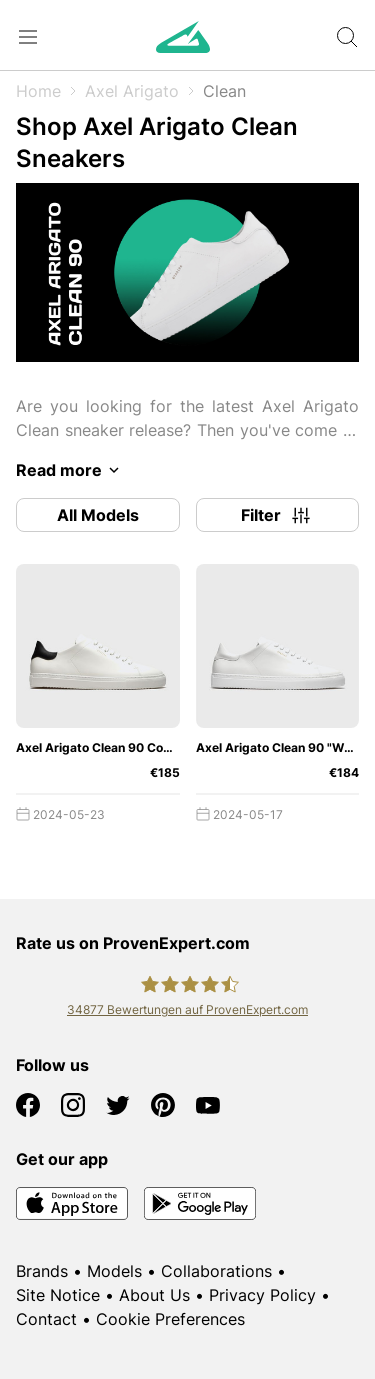 Image resolution: width=375 pixels, height=1379 pixels. What do you see at coordinates (154, 1295) in the screenshot?
I see `About Us` at bounding box center [154, 1295].